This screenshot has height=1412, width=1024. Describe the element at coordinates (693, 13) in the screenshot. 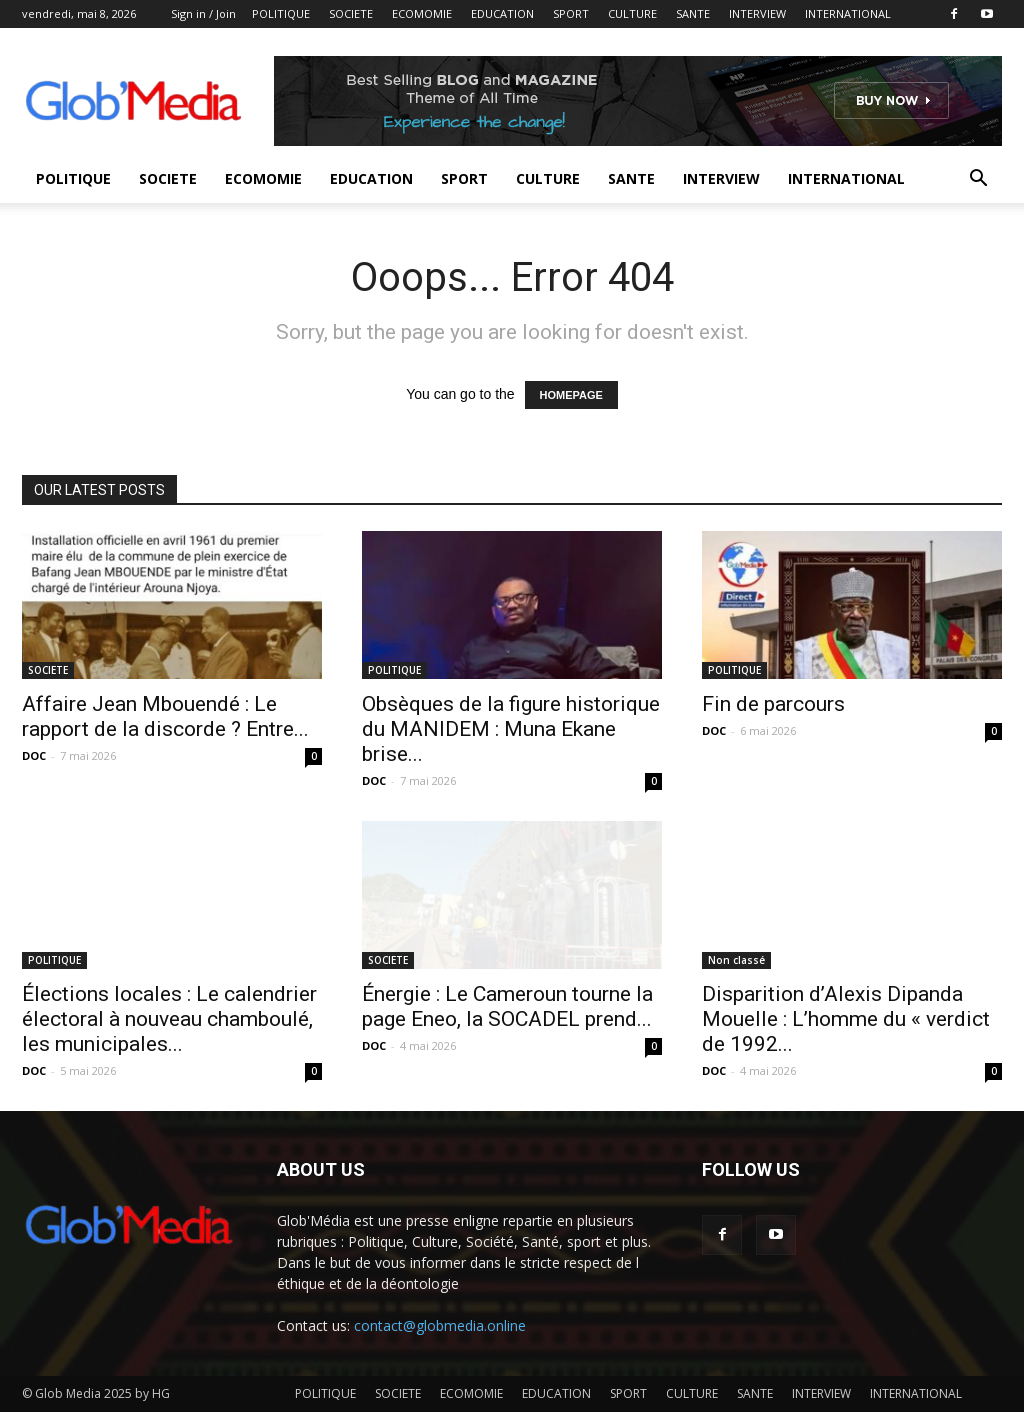

I see `SANTE` at that location.